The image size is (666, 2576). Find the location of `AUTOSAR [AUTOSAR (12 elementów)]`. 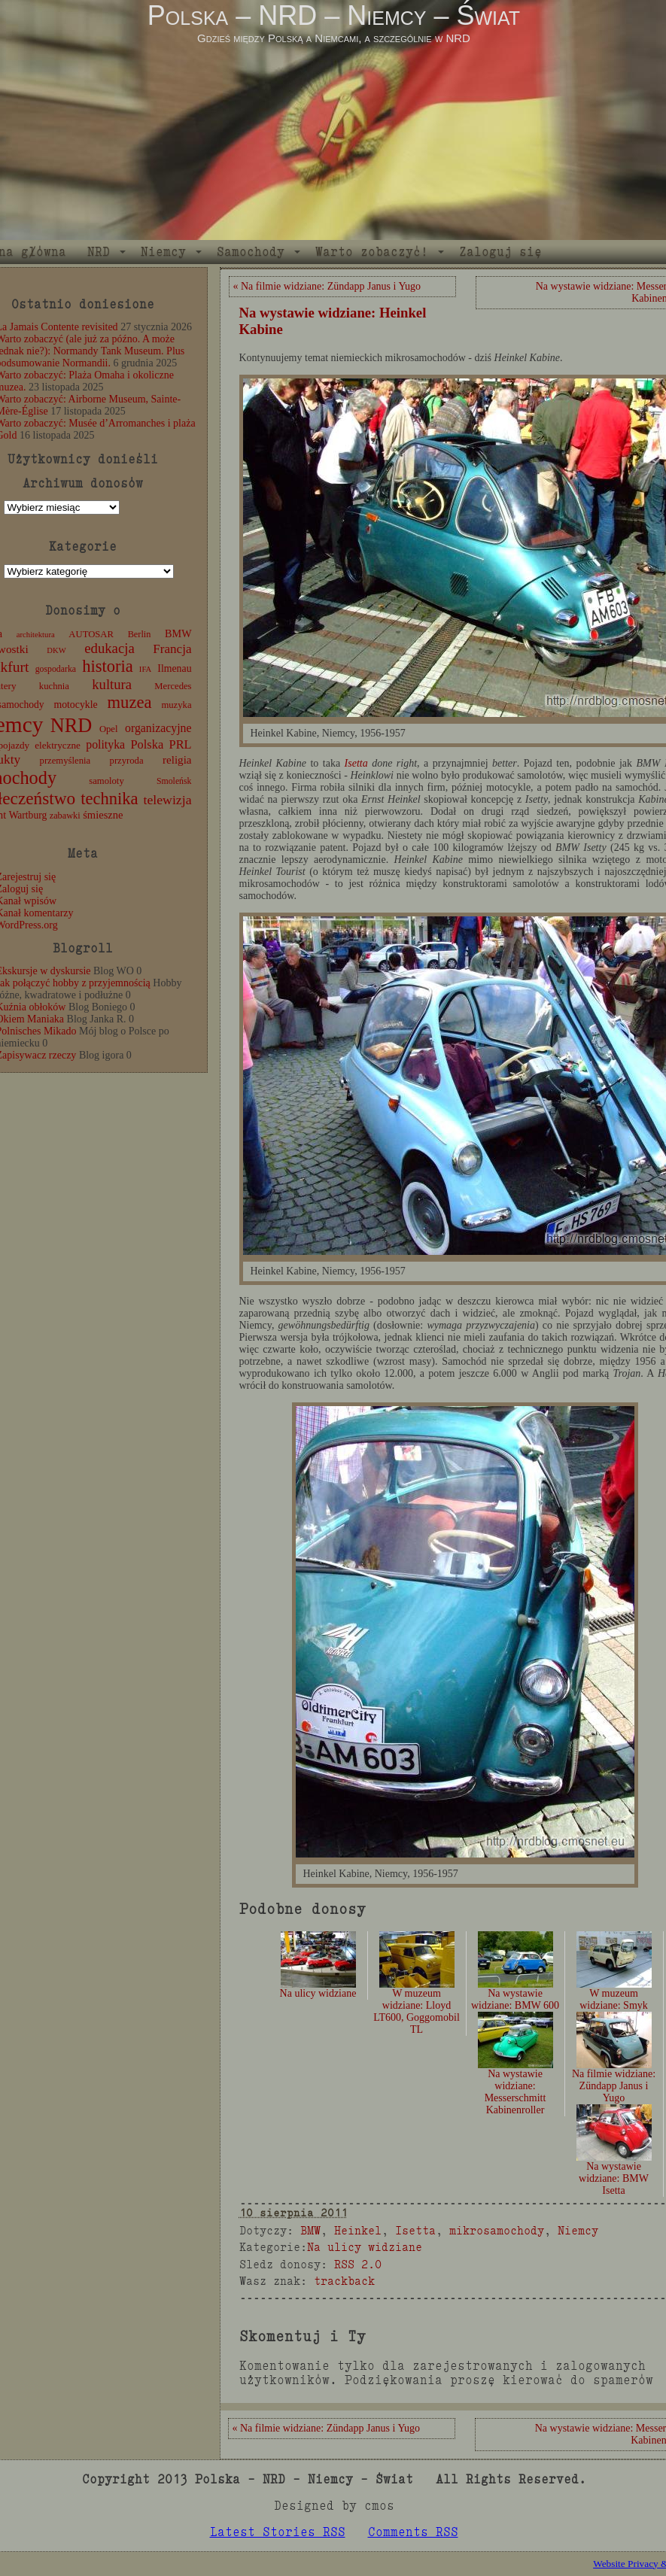

AUTOSAR [AUTOSAR (12 elementów)] is located at coordinates (91, 634).